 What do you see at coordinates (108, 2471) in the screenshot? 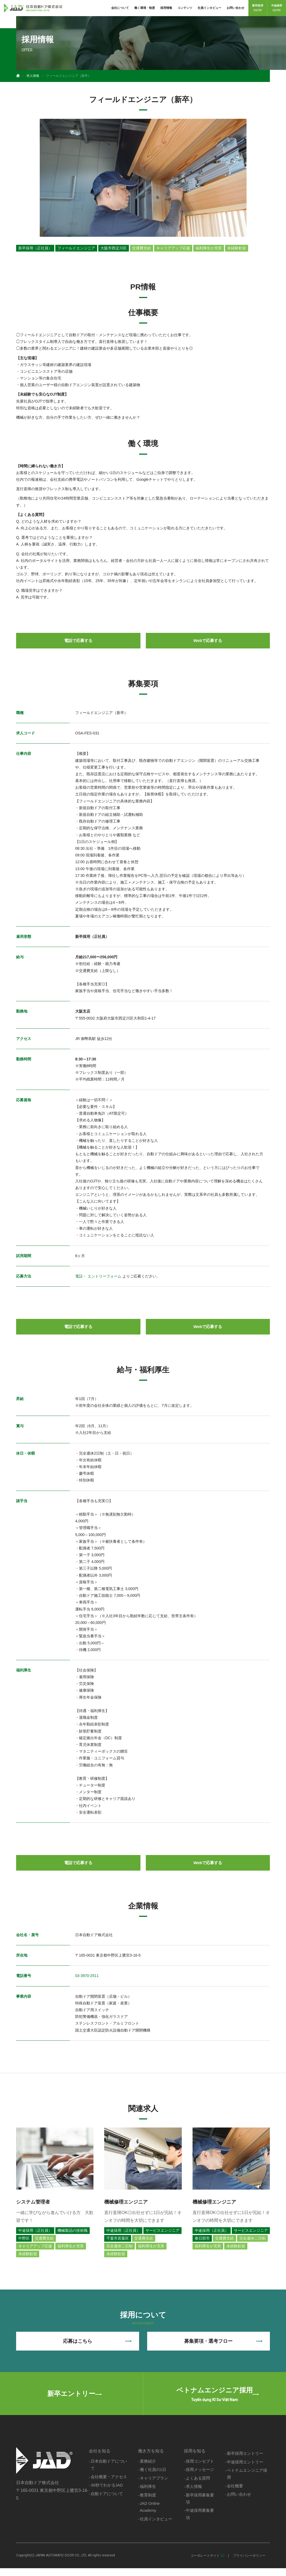
I see `日本自動ドアについて` at bounding box center [108, 2471].